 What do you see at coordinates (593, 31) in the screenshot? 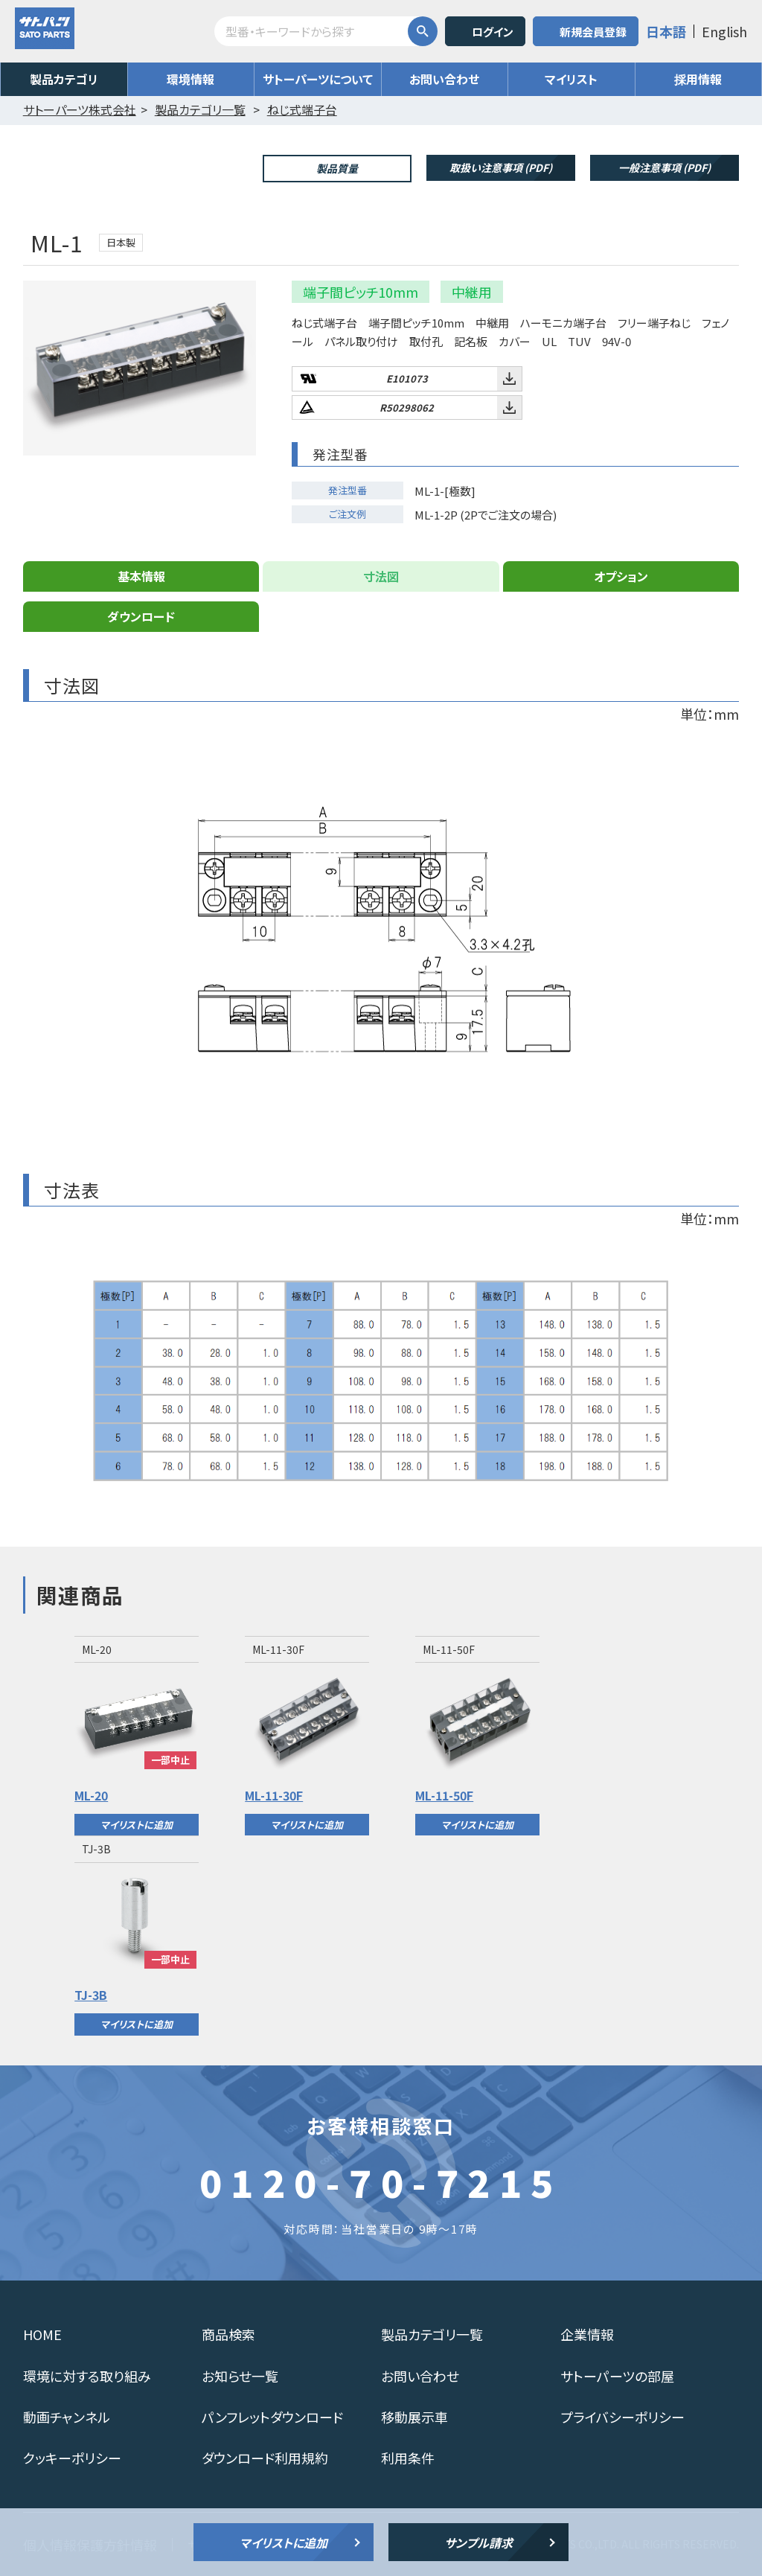
I see `新規会員登録` at bounding box center [593, 31].